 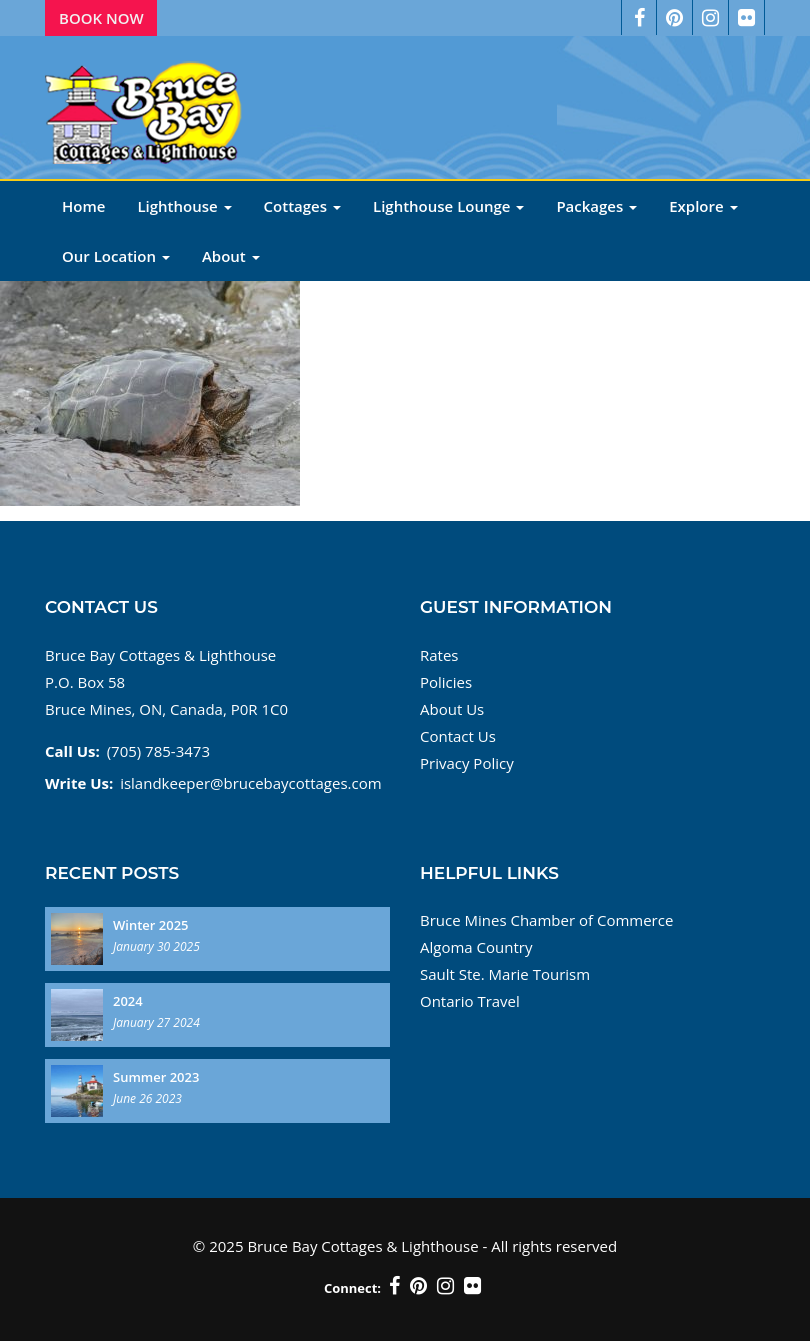 What do you see at coordinates (470, 1001) in the screenshot?
I see `Ontario Travel` at bounding box center [470, 1001].